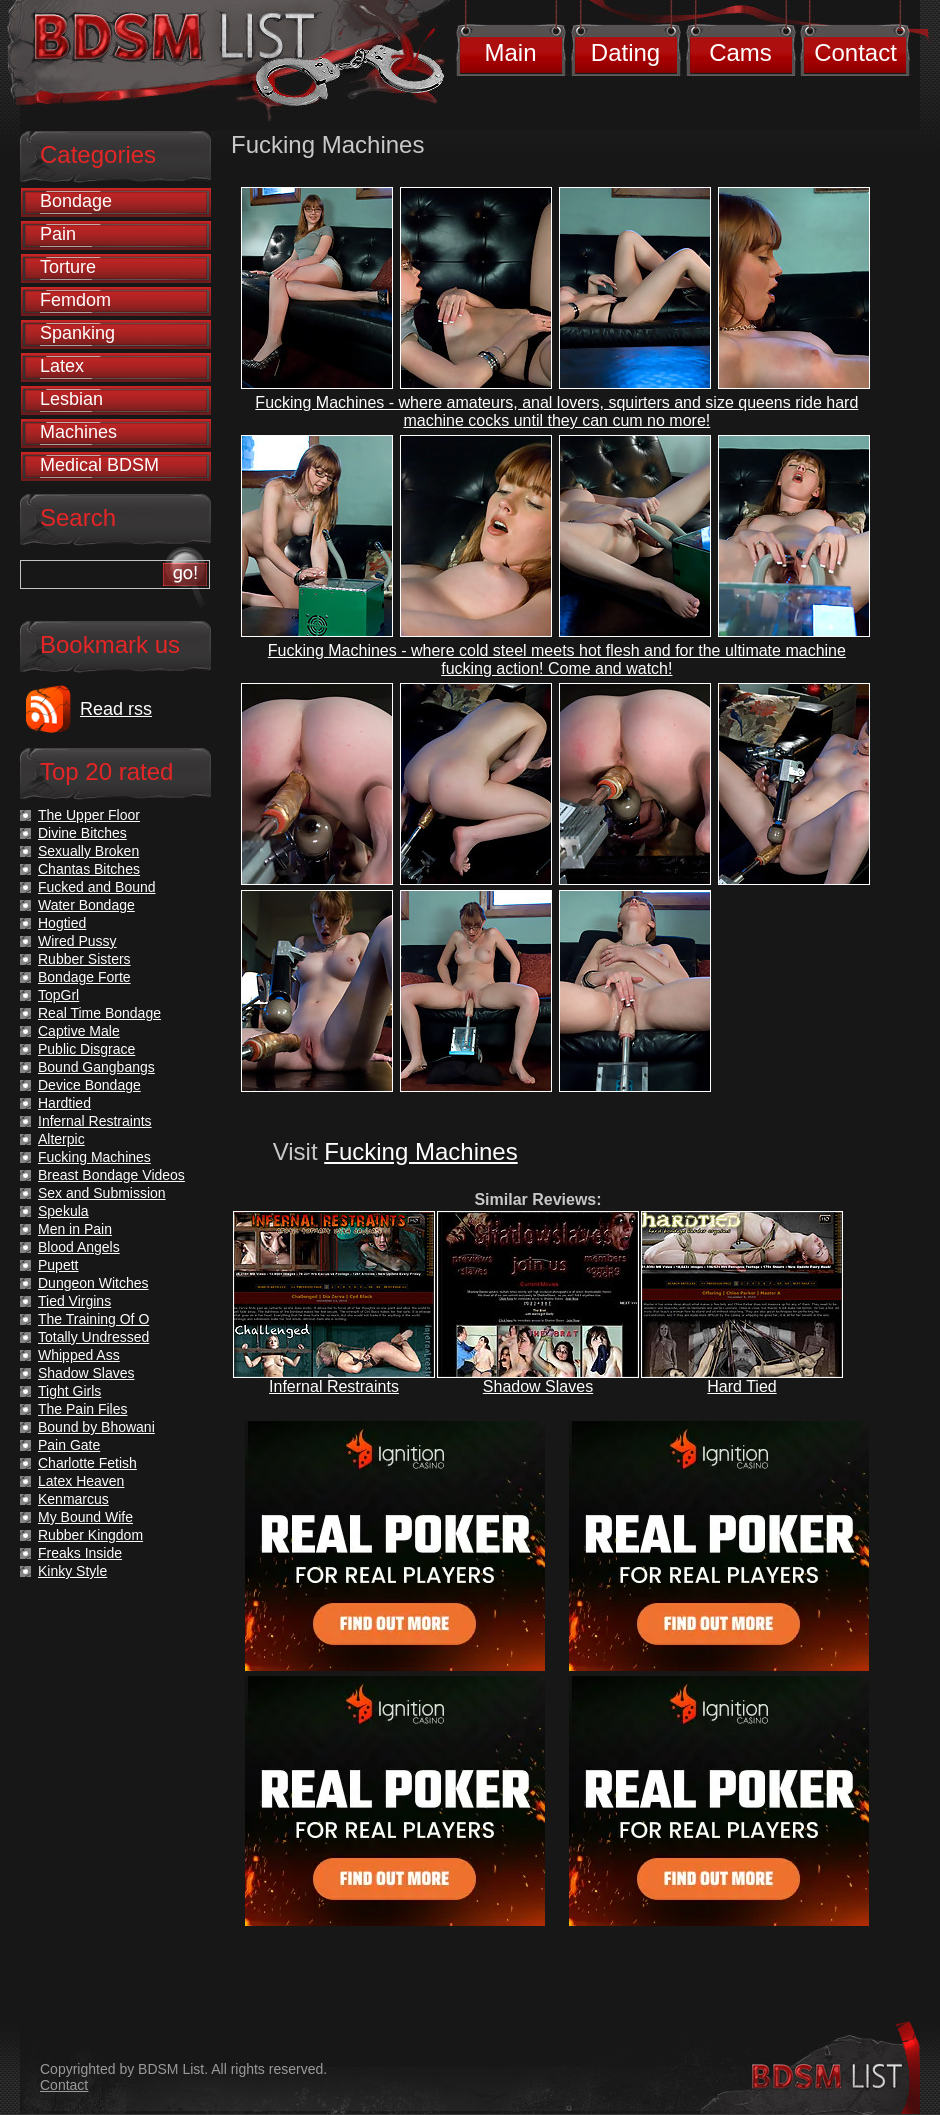 Image resolution: width=940 pixels, height=2115 pixels. I want to click on Captive Male, so click(79, 1031).